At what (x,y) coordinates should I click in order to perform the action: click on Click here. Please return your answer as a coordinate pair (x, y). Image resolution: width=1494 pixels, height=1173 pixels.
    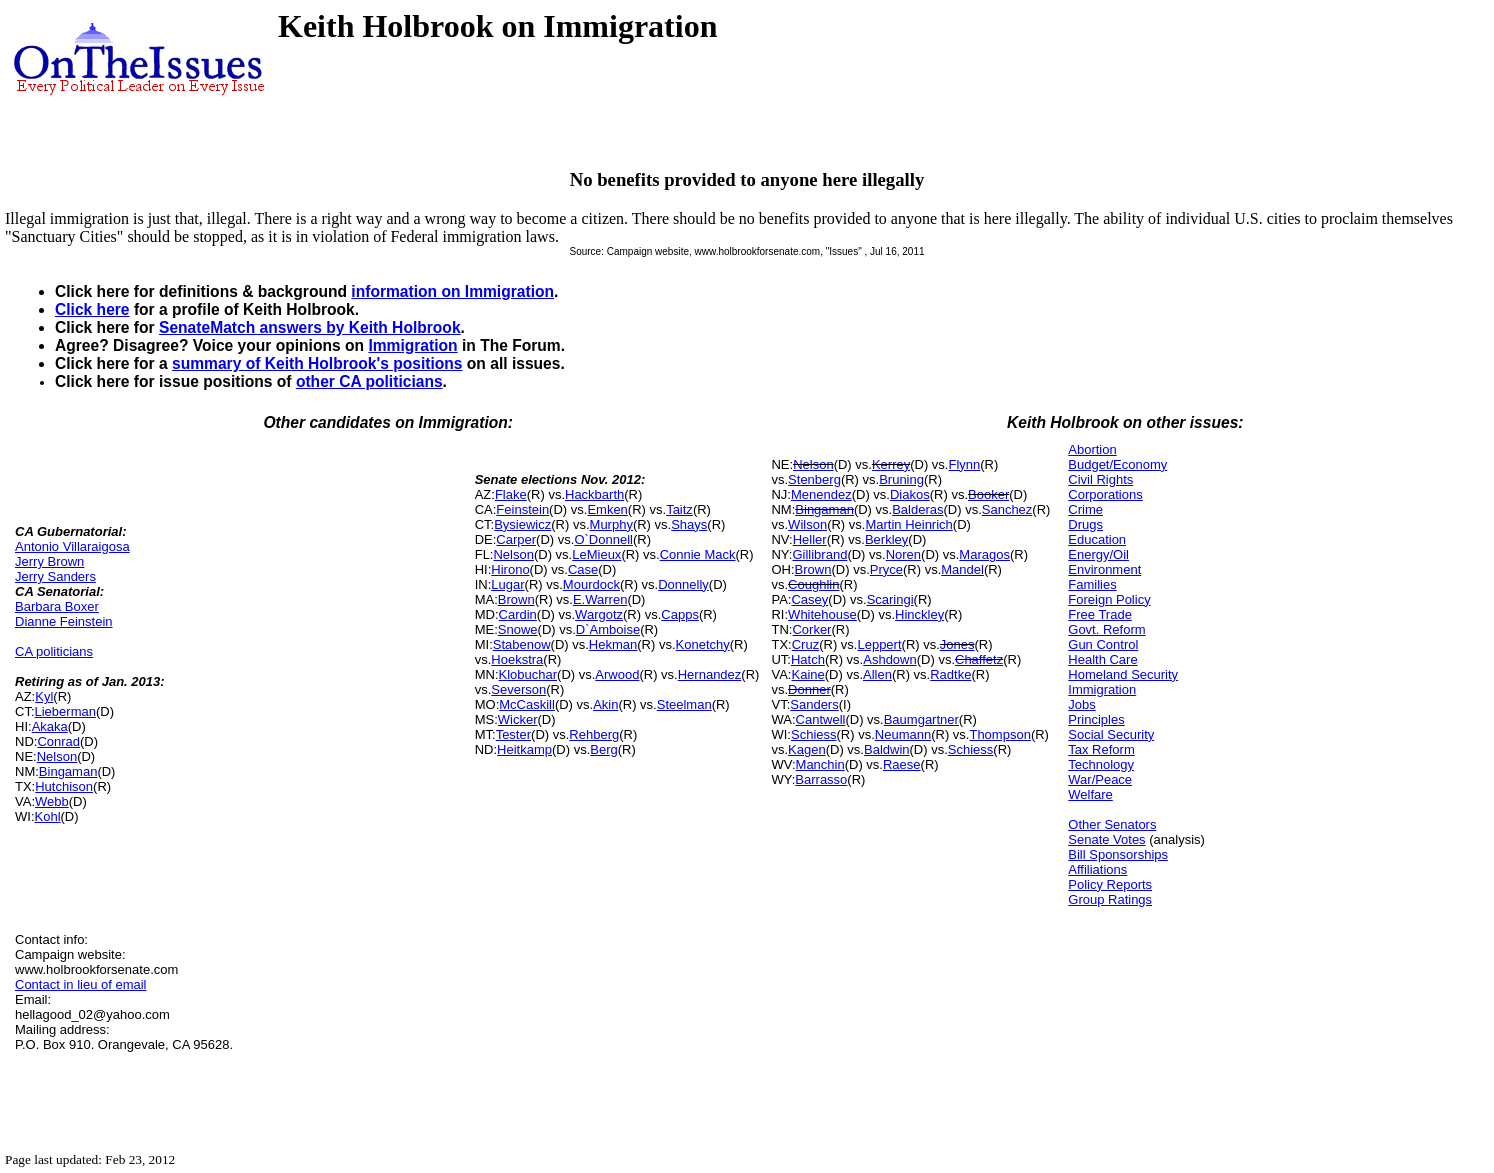
    Looking at the image, I should click on (92, 309).